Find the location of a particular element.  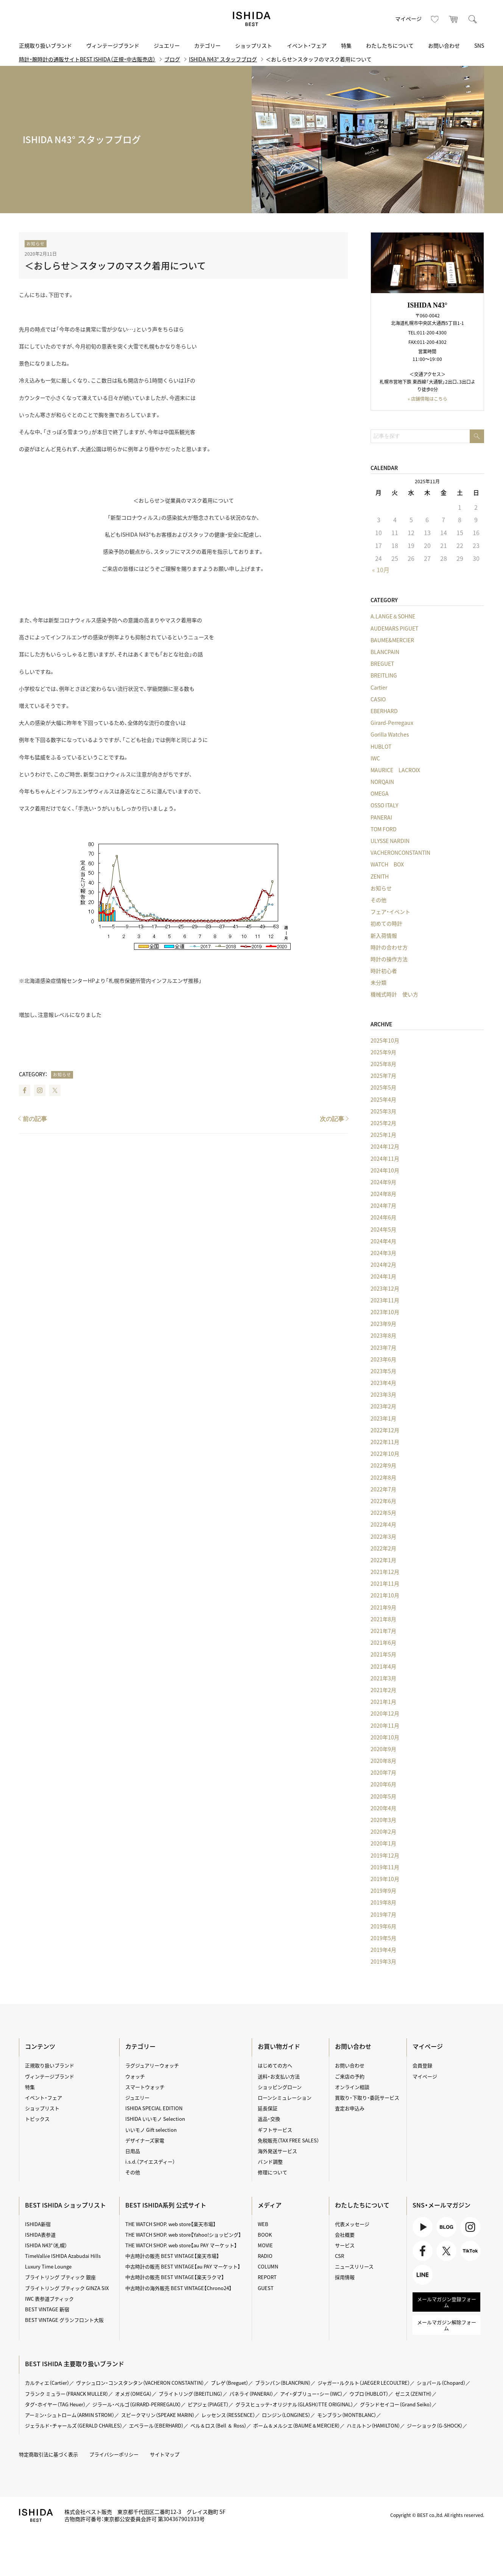

BLOG is located at coordinates (446, 2227).